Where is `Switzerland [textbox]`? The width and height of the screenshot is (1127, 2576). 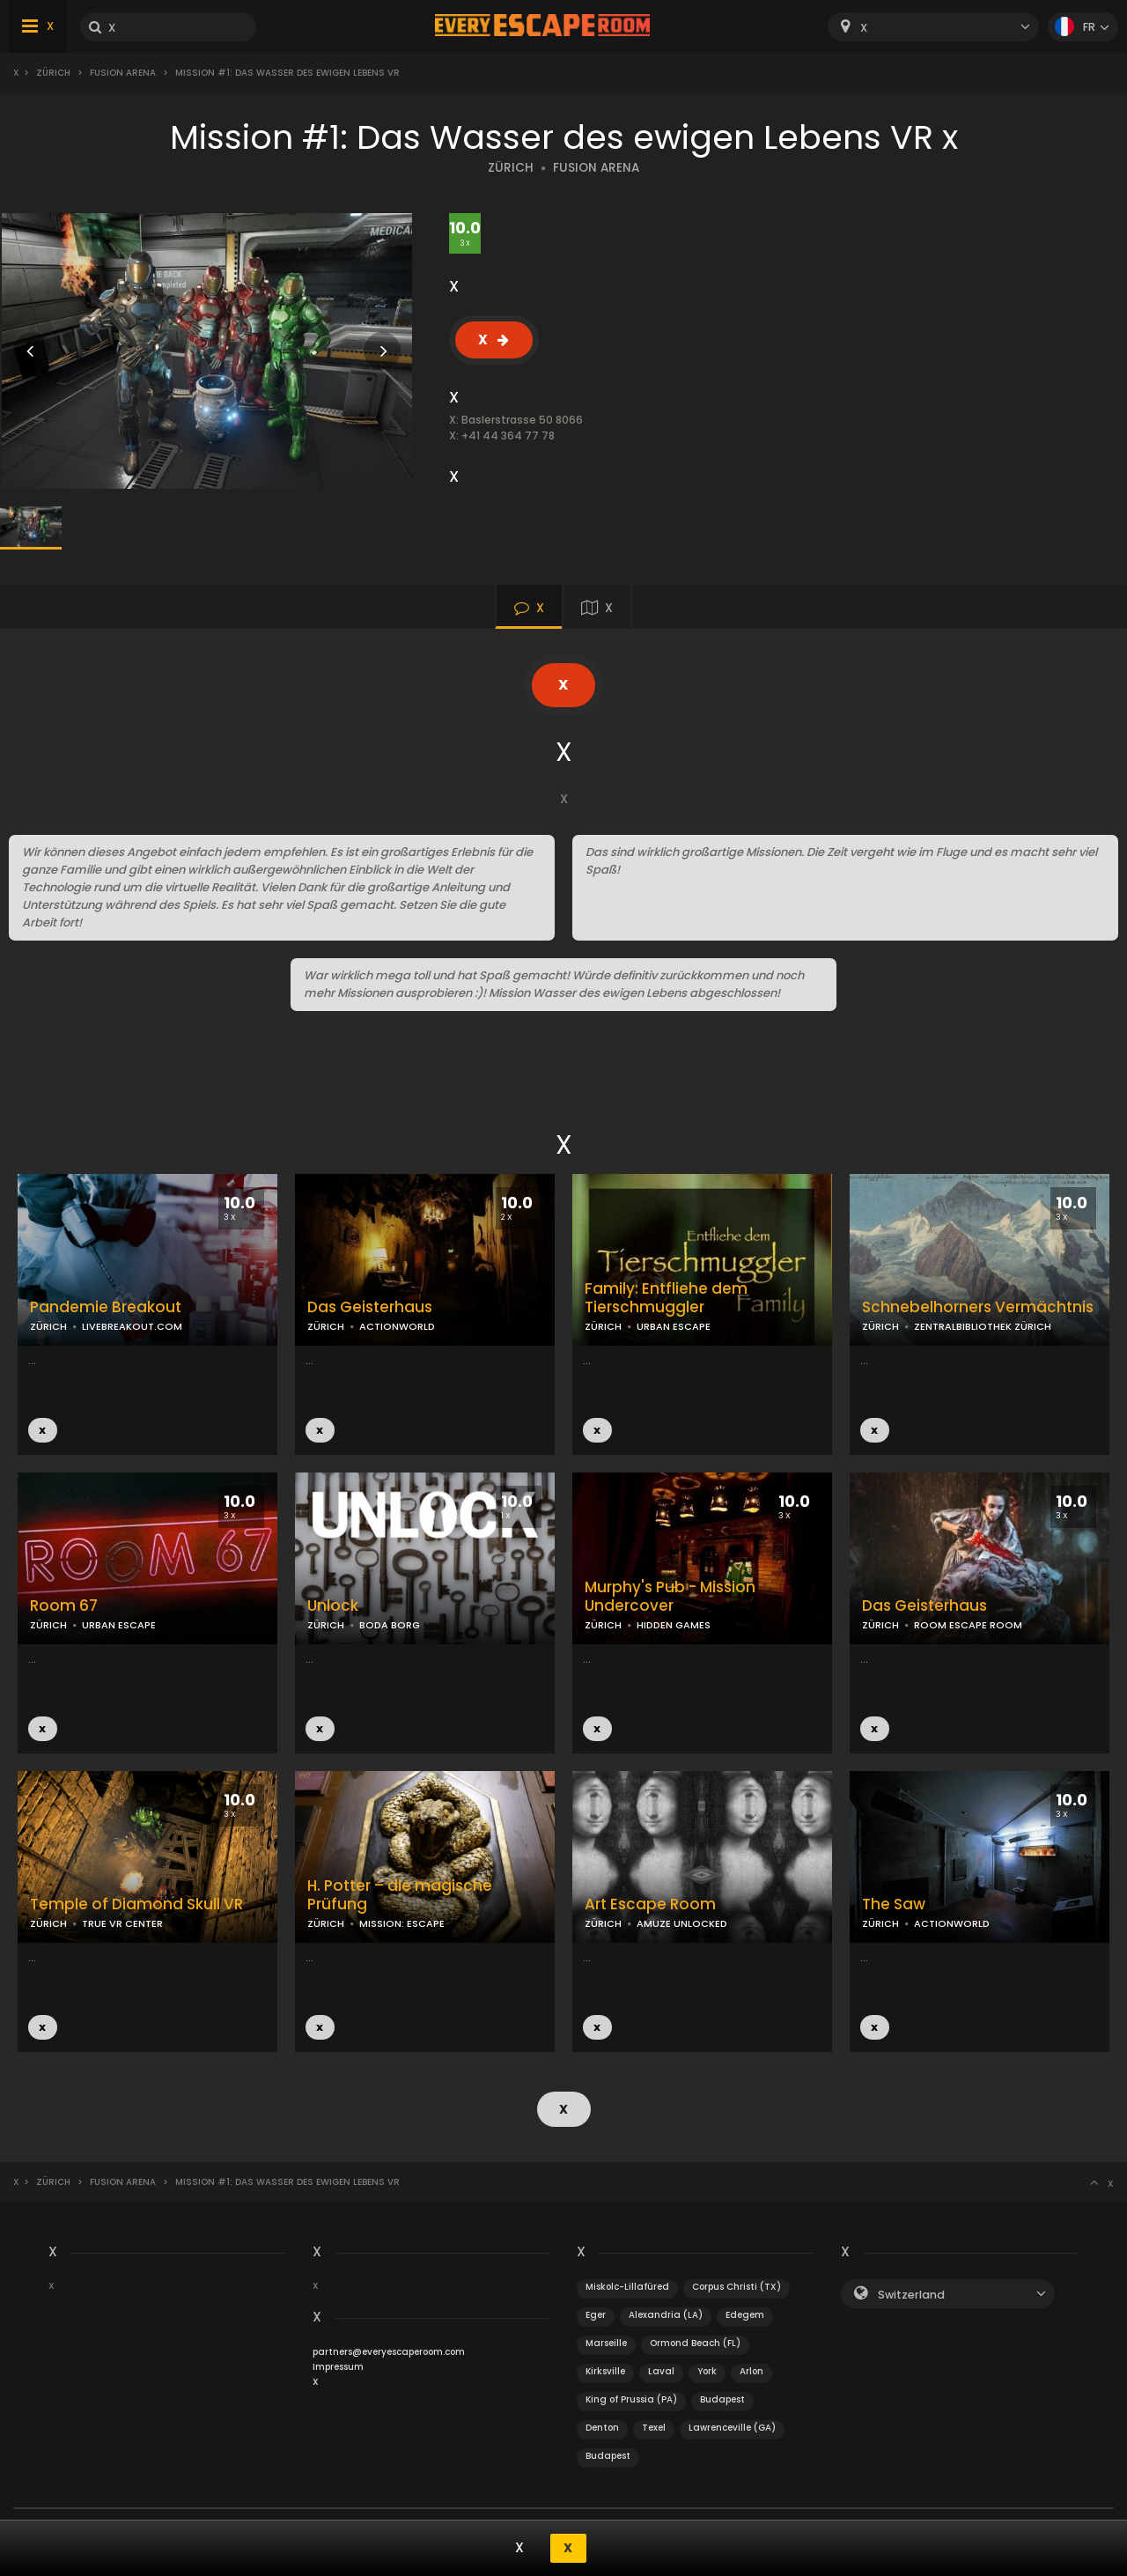
Switzerland [textbox] is located at coordinates (911, 2294).